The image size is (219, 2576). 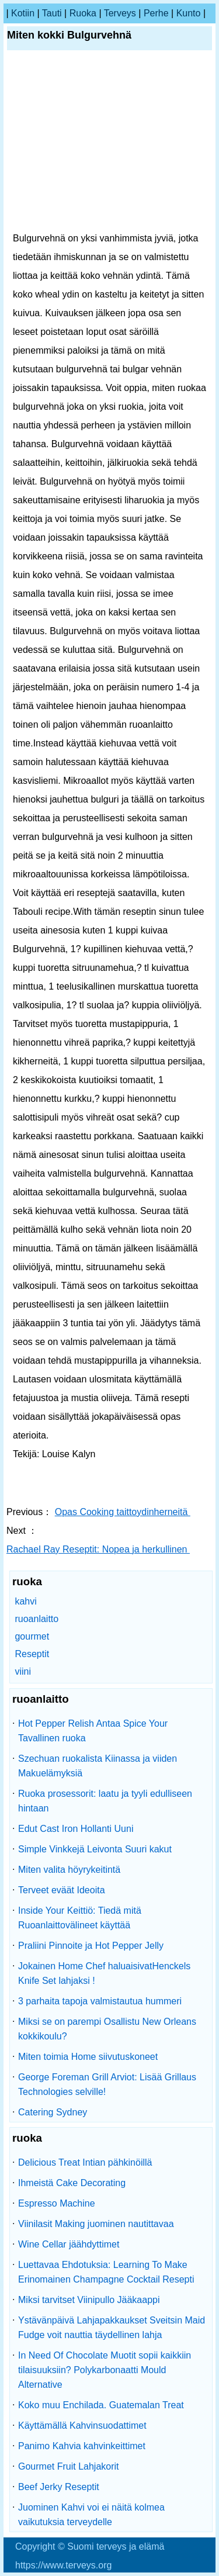 What do you see at coordinates (104, 2370) in the screenshot?
I see `In Need Of Chocolate Muotit sopii kaikkiin tilaisuuksiin? Polykarbonaatti Mould Alternative` at bounding box center [104, 2370].